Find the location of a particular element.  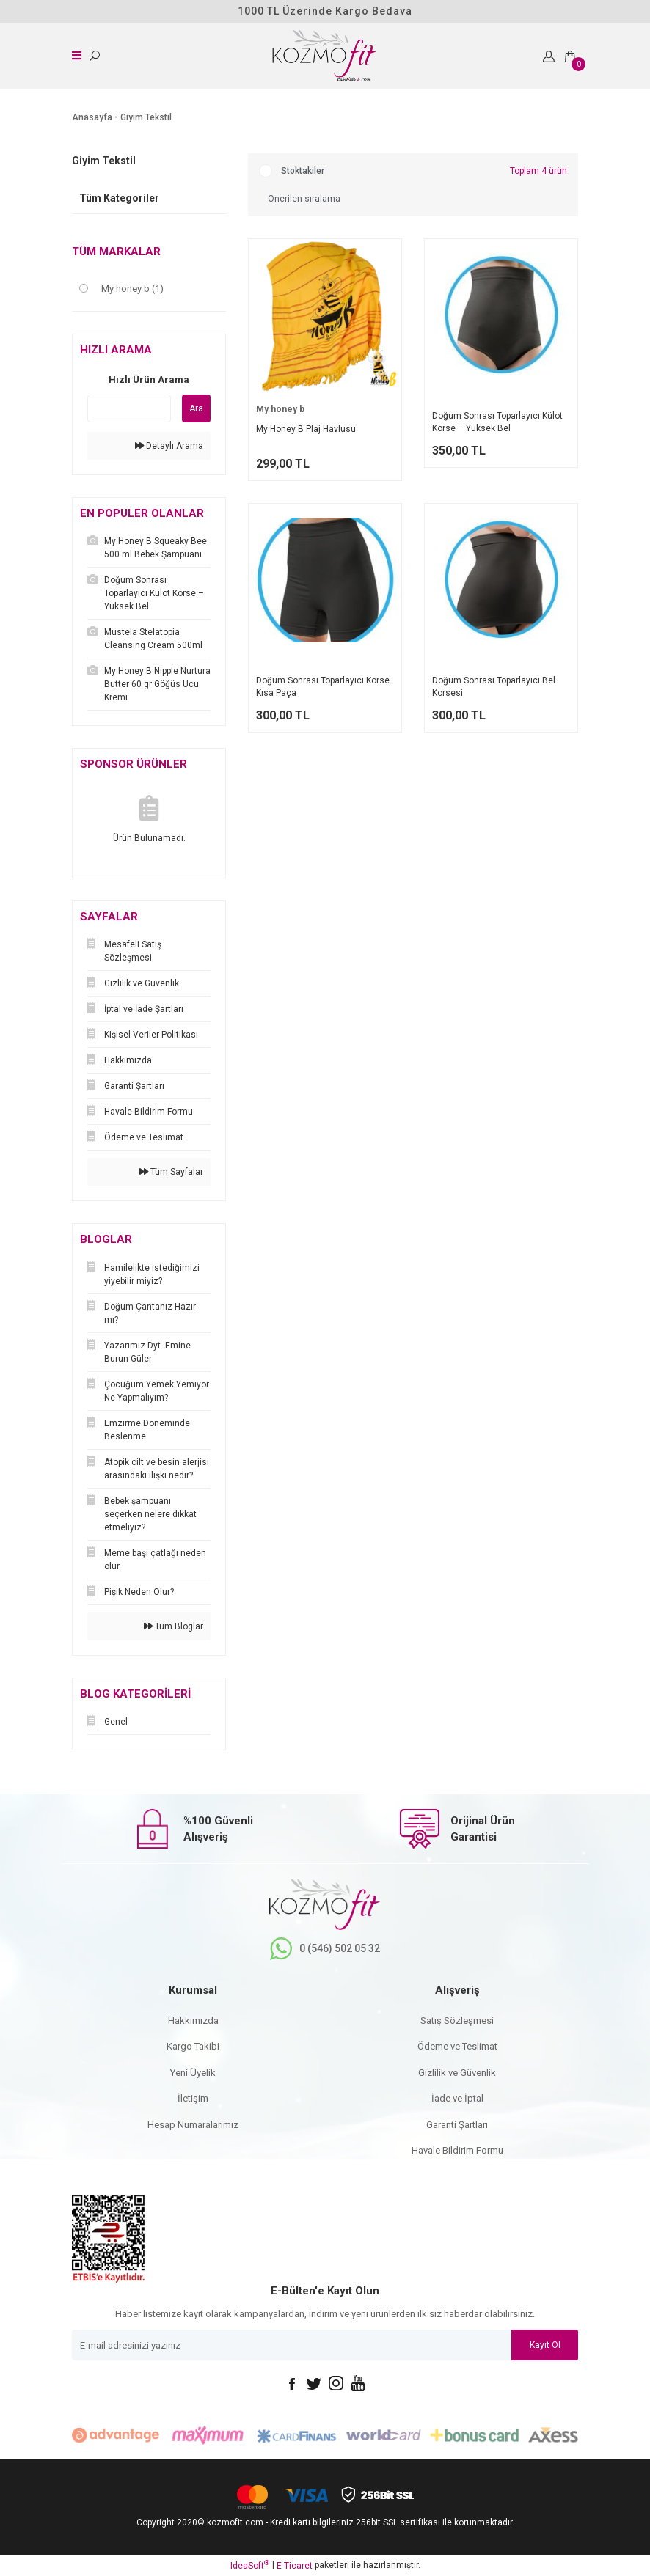

Hesap Numaralarımız is located at coordinates (192, 2124).